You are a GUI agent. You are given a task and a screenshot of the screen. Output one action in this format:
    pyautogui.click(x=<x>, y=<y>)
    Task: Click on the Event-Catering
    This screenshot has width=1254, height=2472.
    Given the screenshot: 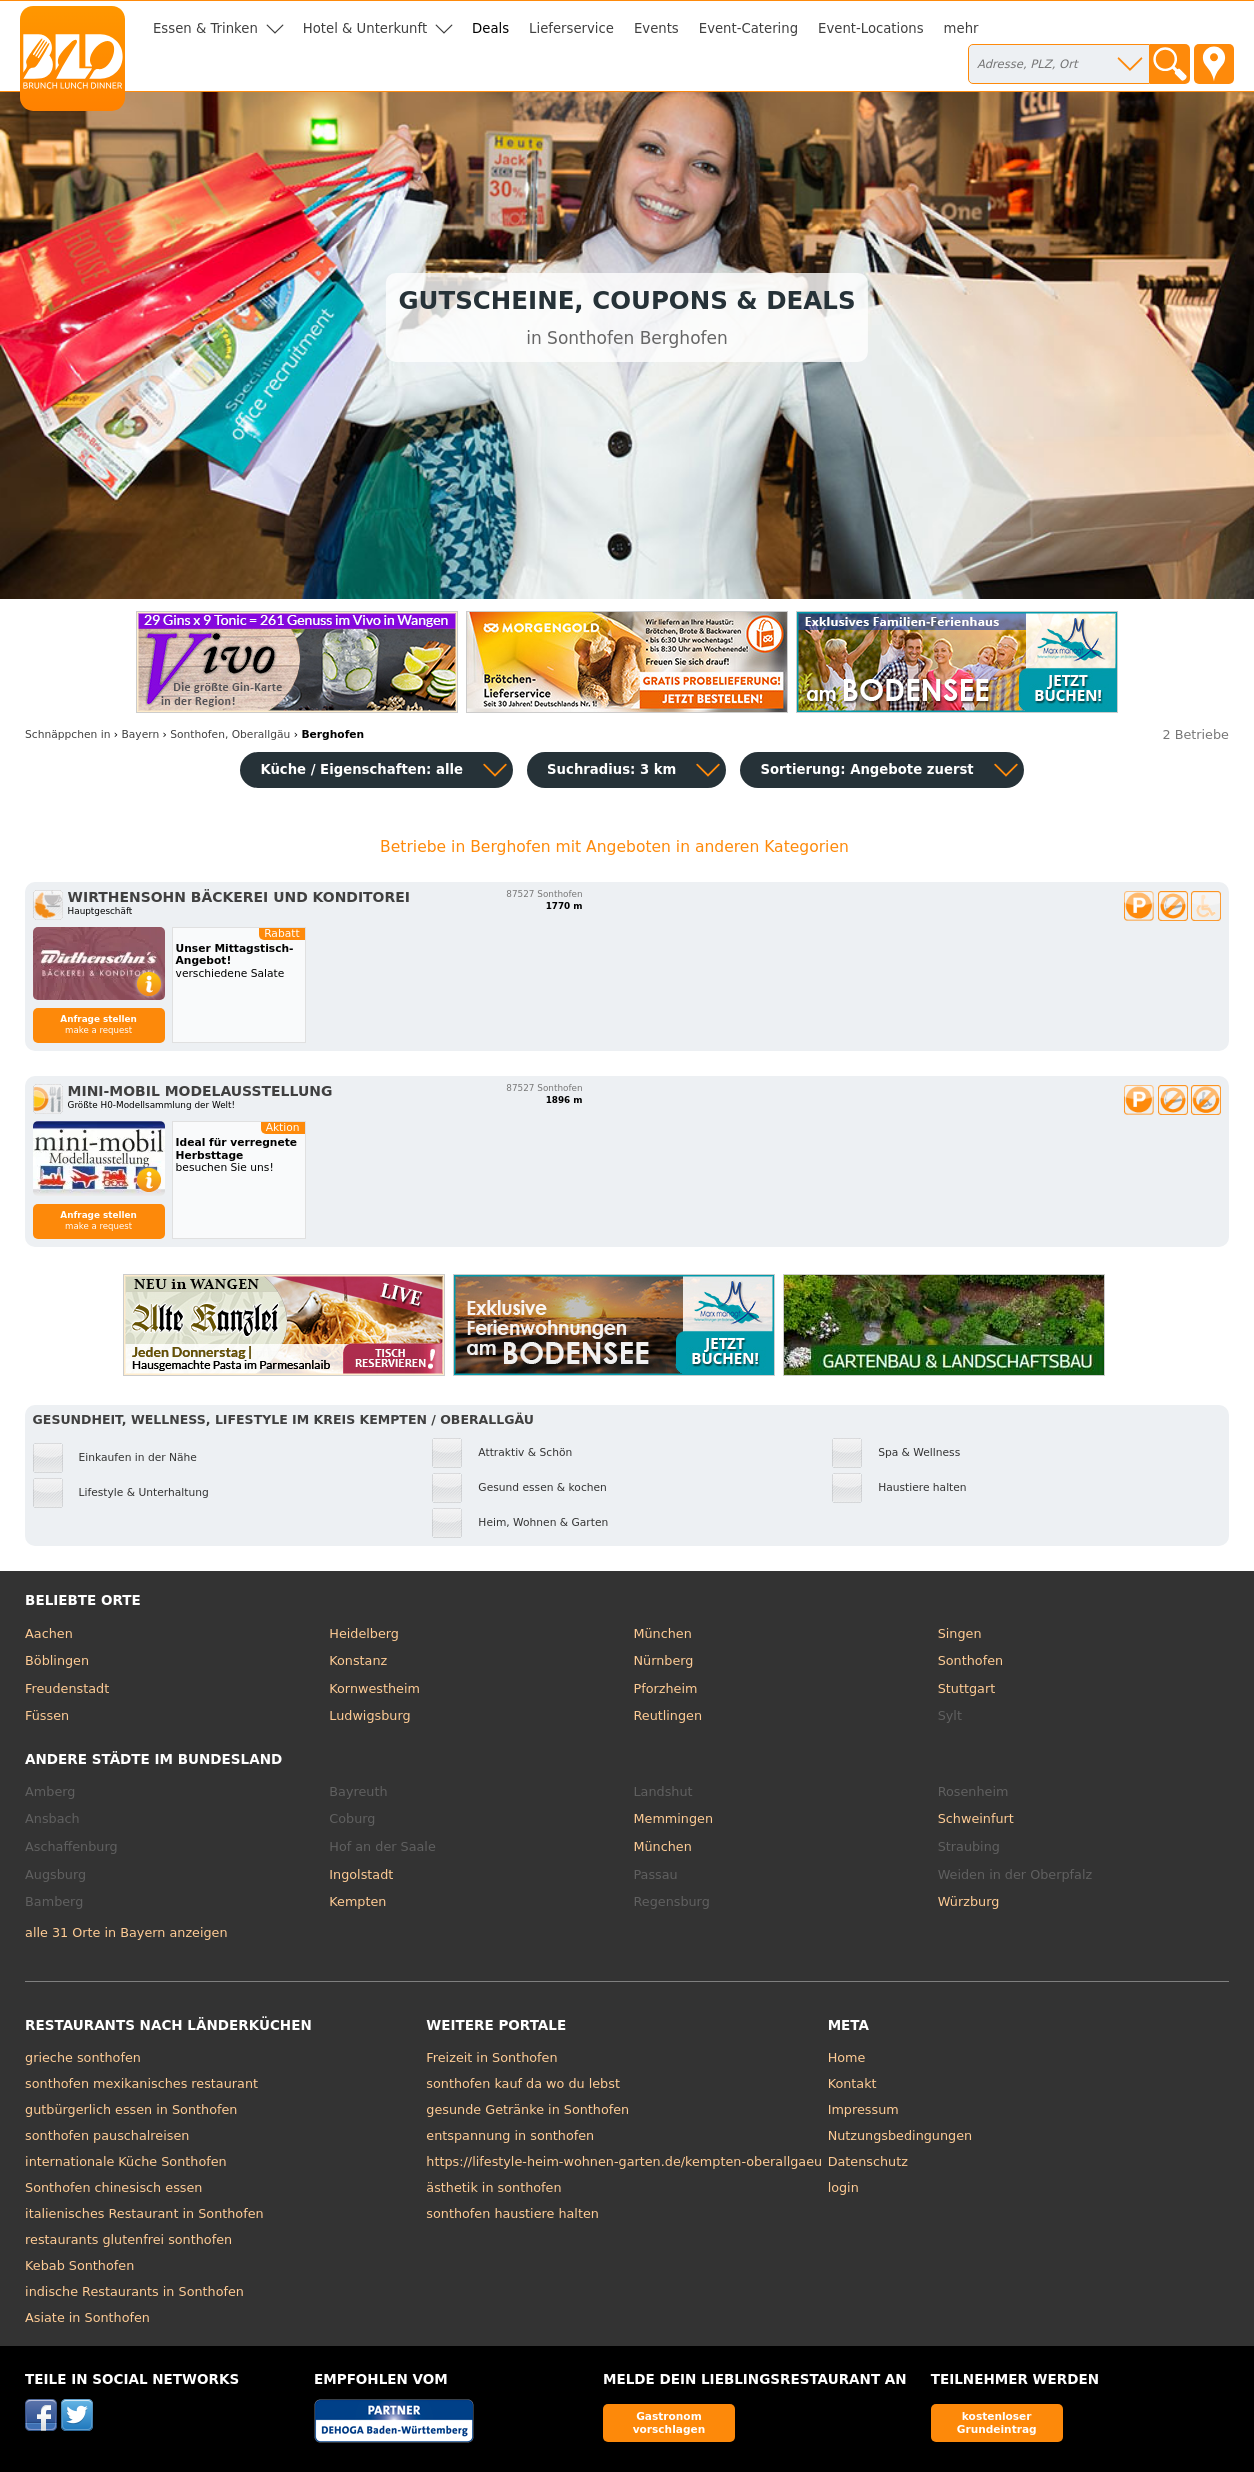 What is the action you would take?
    pyautogui.click(x=748, y=28)
    